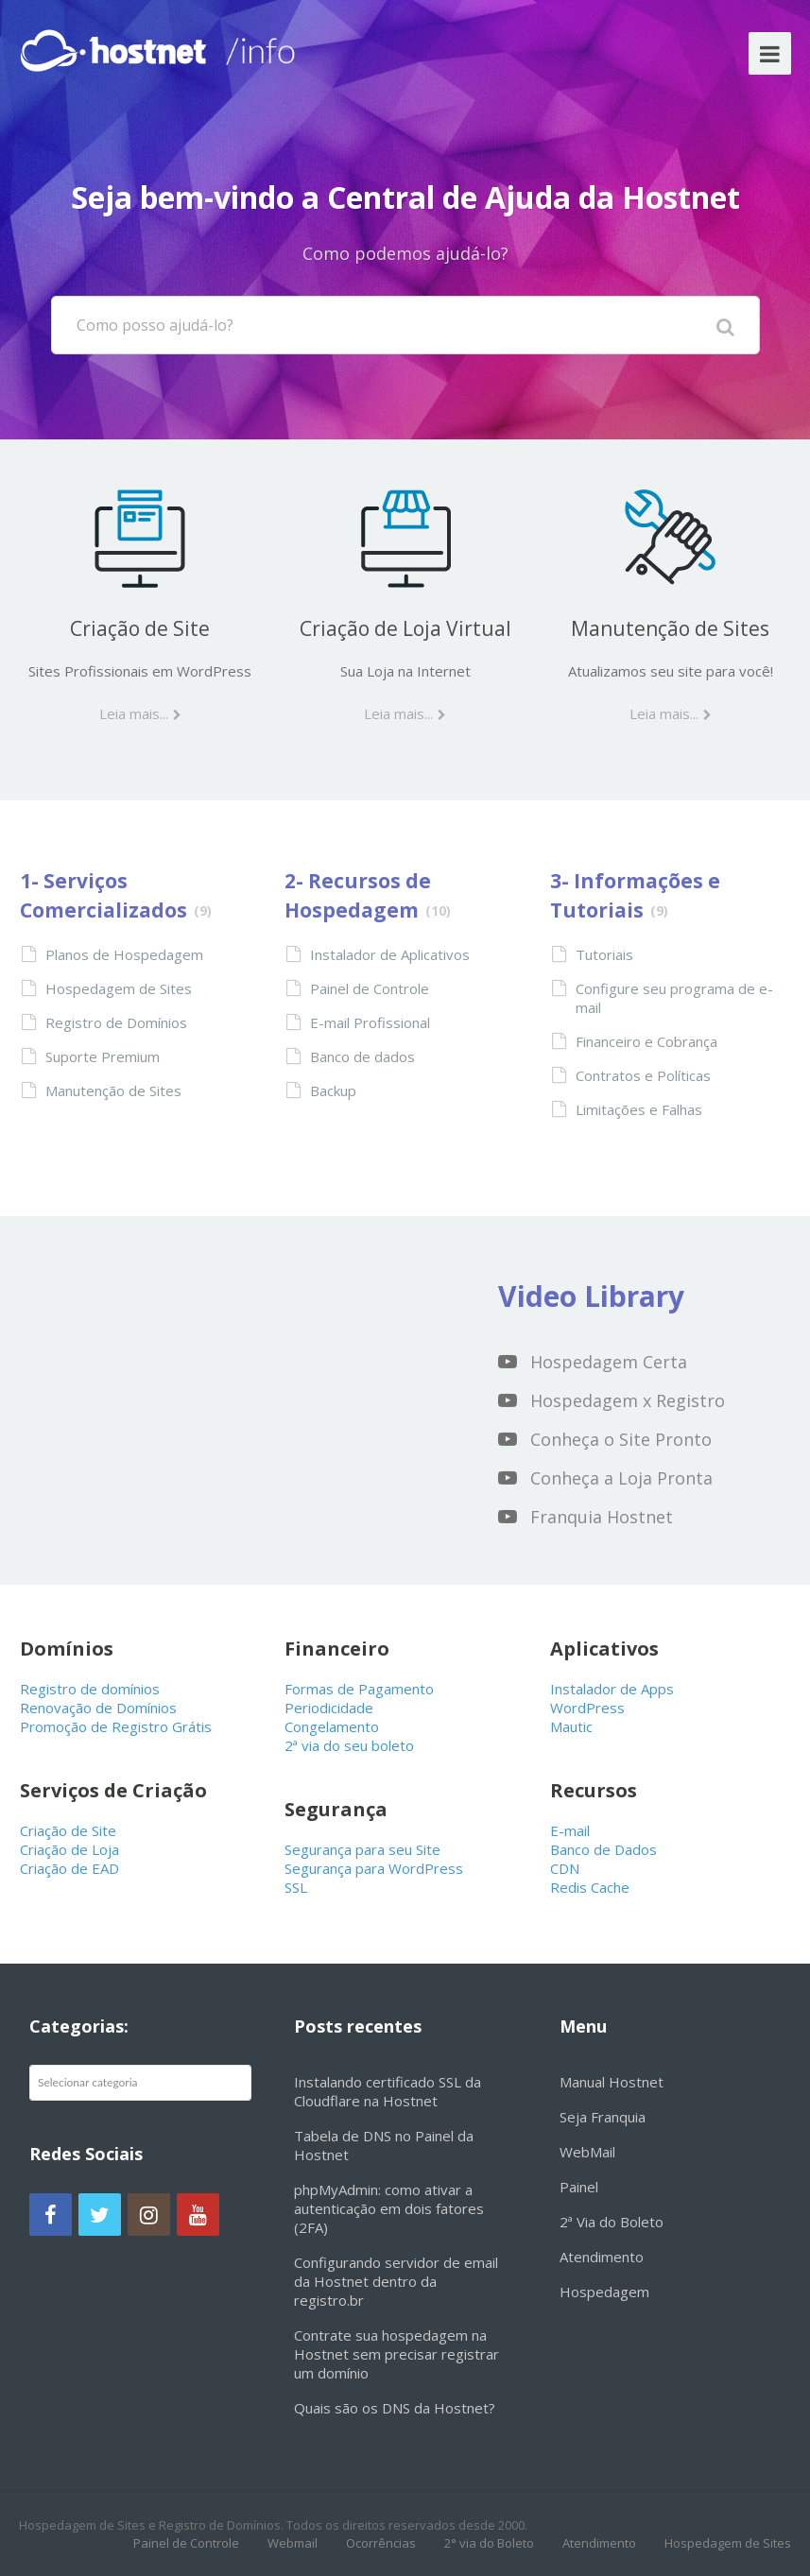 The image size is (810, 2576). Describe the element at coordinates (405, 628) in the screenshot. I see `Criação de Loja Virtual` at that location.